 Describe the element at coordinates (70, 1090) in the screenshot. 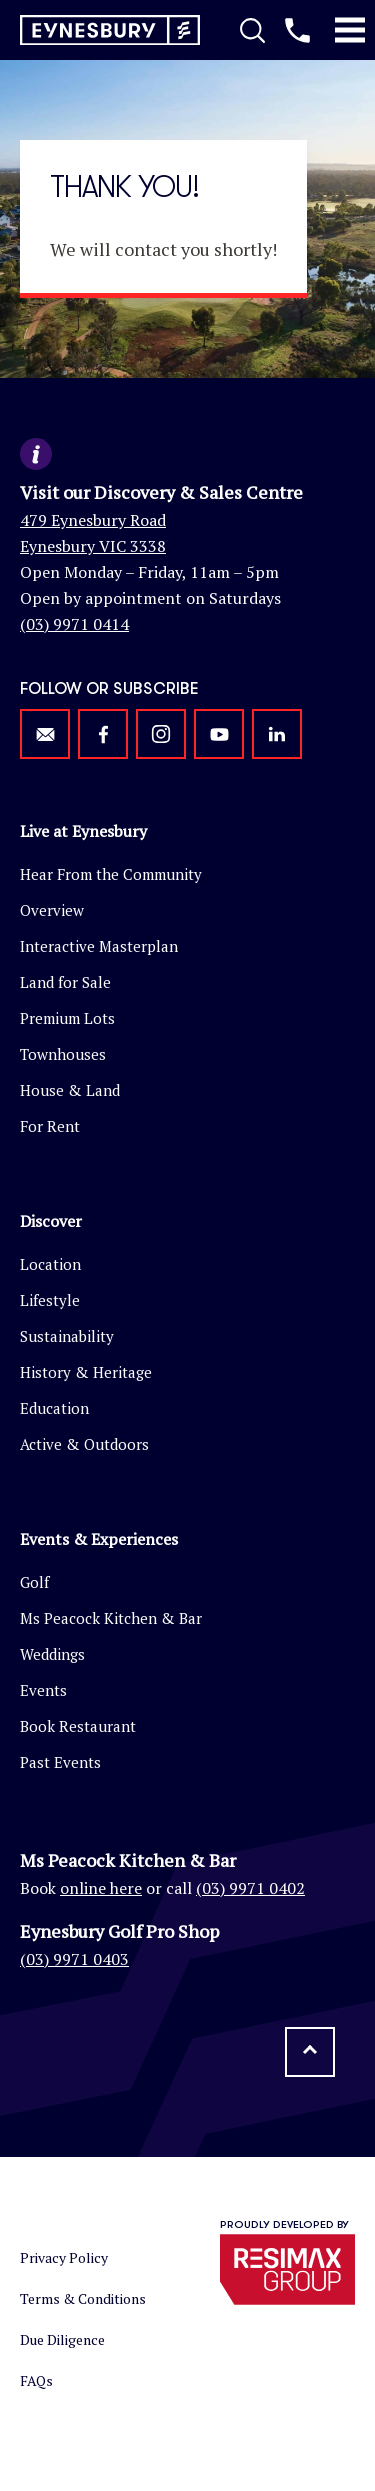

I see `House & Land` at that location.